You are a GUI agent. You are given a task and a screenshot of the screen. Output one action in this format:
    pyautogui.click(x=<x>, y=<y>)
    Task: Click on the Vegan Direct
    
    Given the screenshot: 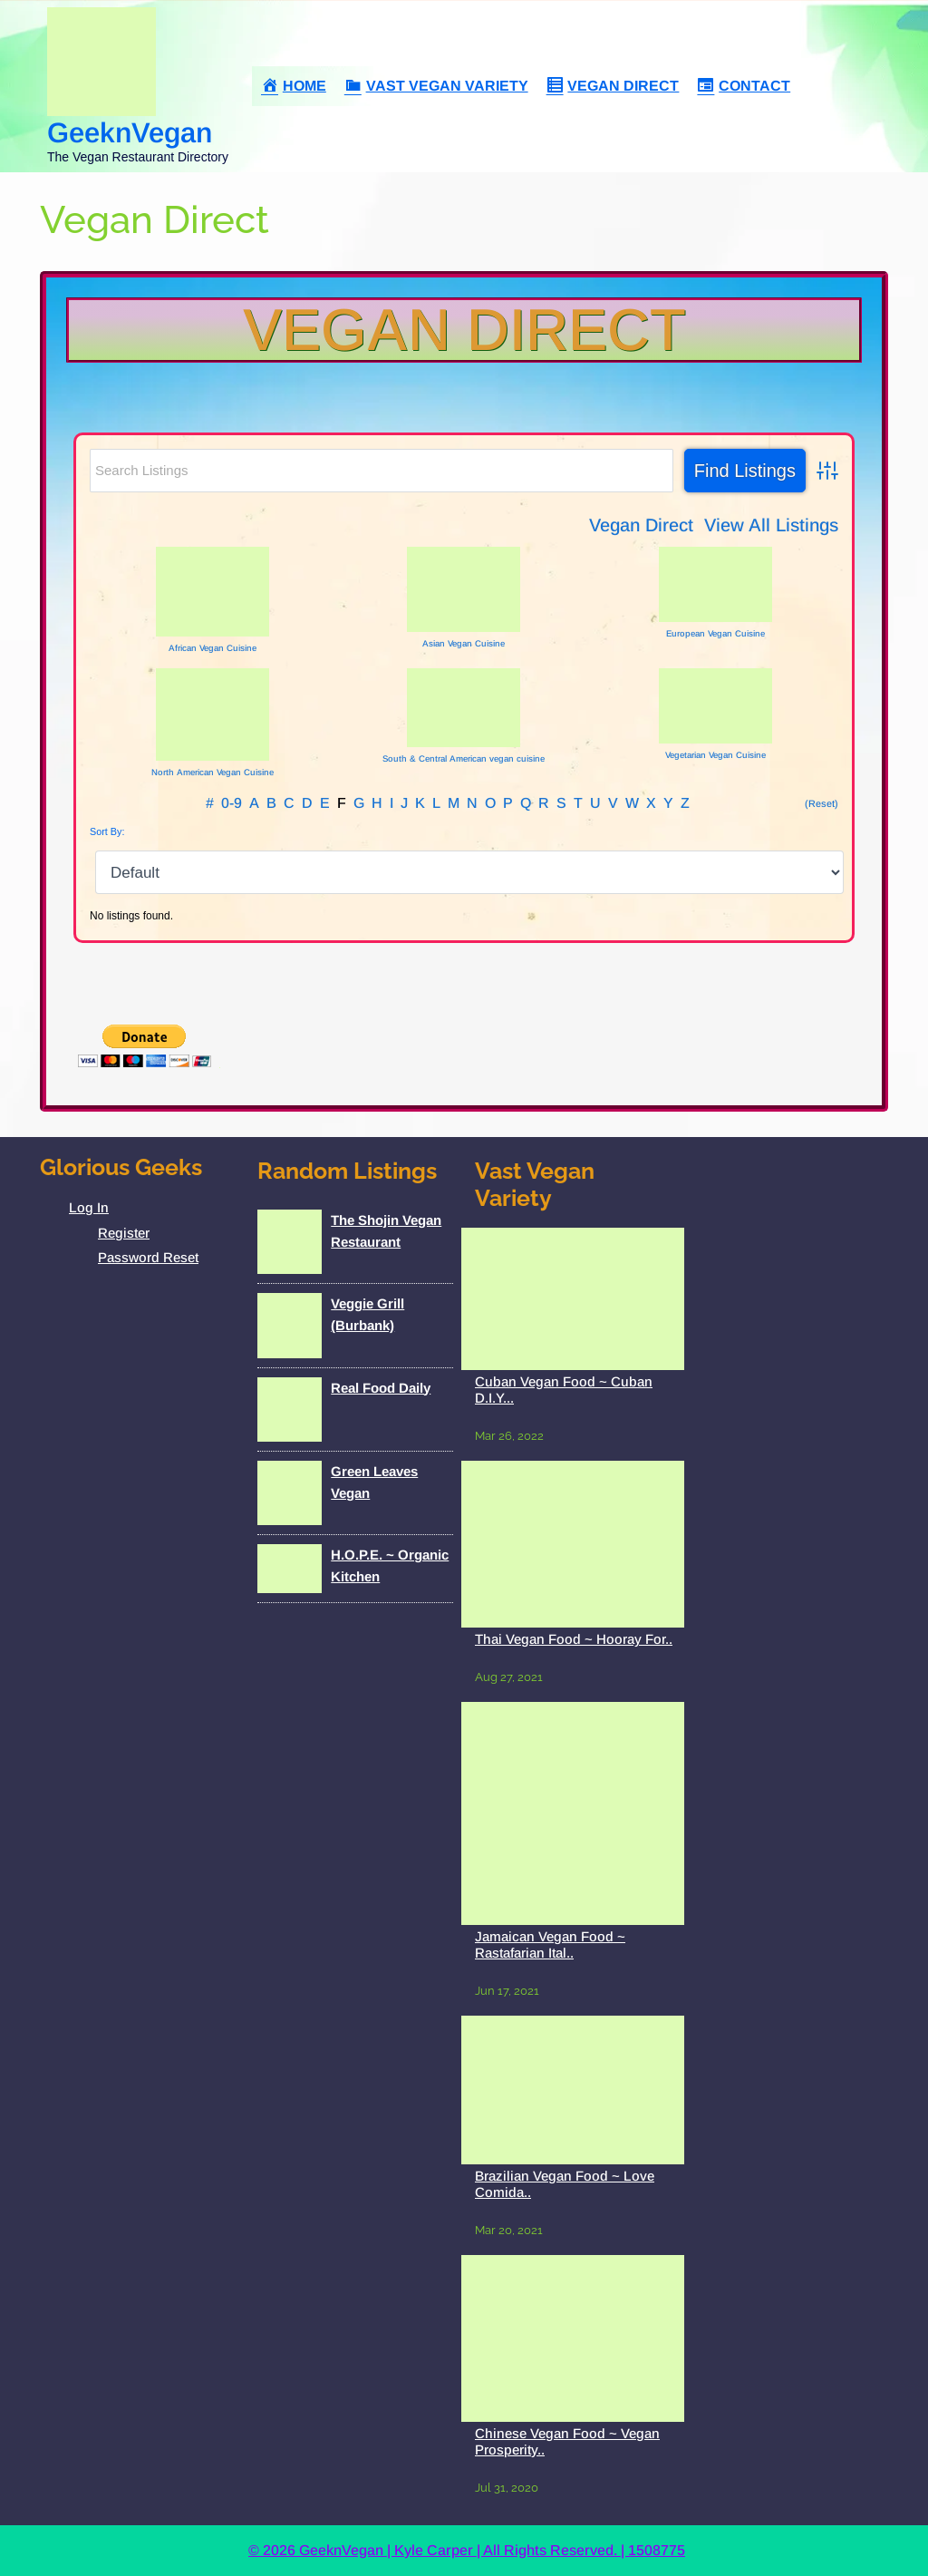 What is the action you would take?
    pyautogui.click(x=464, y=329)
    